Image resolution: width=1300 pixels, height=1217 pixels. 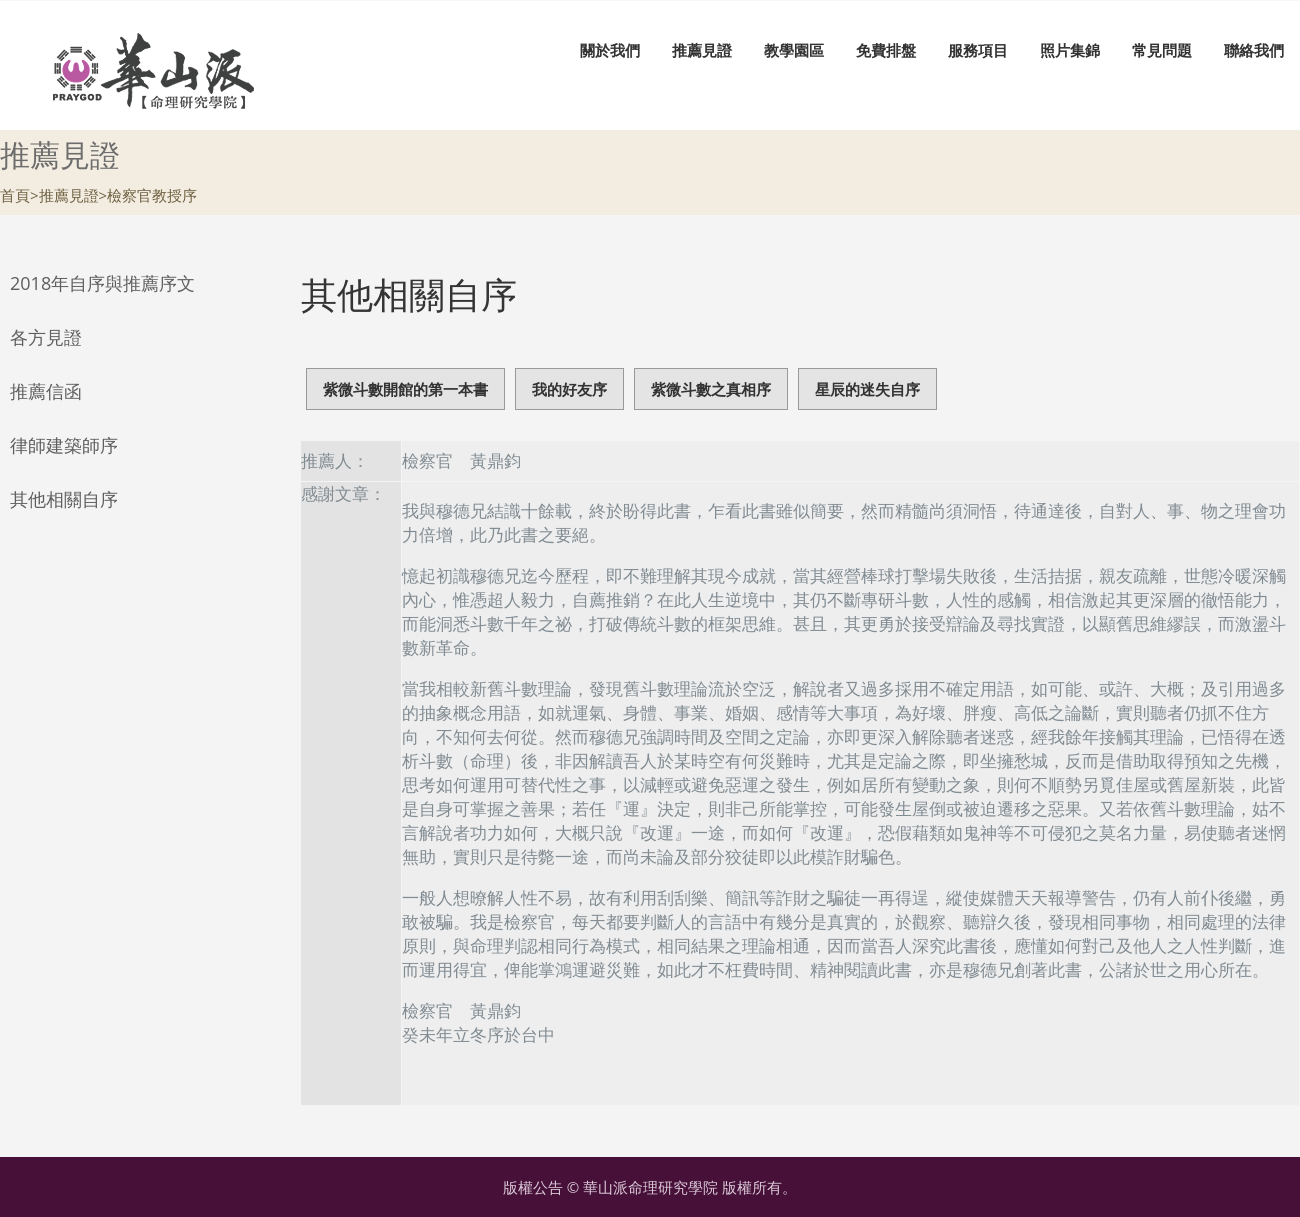 I want to click on 關於我們, so click(x=610, y=50).